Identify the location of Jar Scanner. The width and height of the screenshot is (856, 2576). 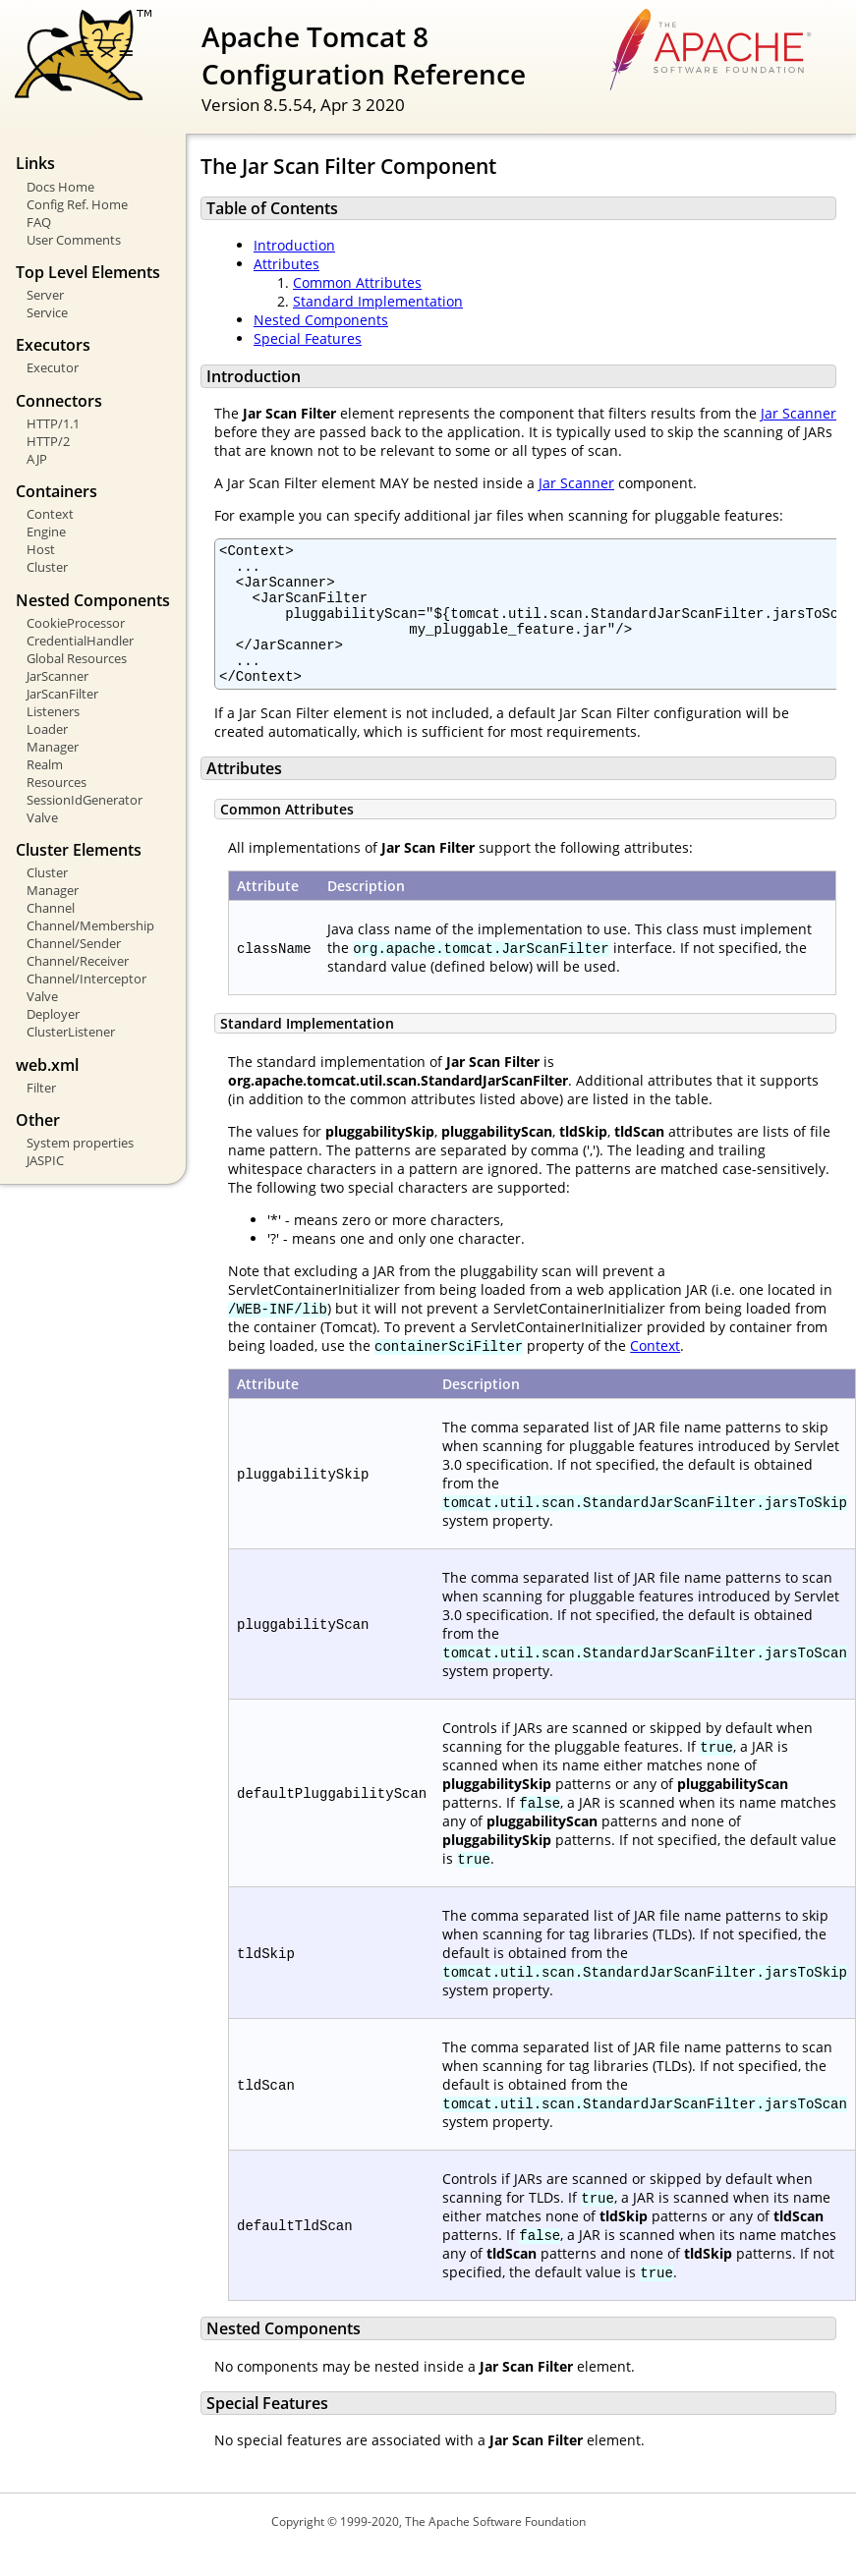
(798, 413).